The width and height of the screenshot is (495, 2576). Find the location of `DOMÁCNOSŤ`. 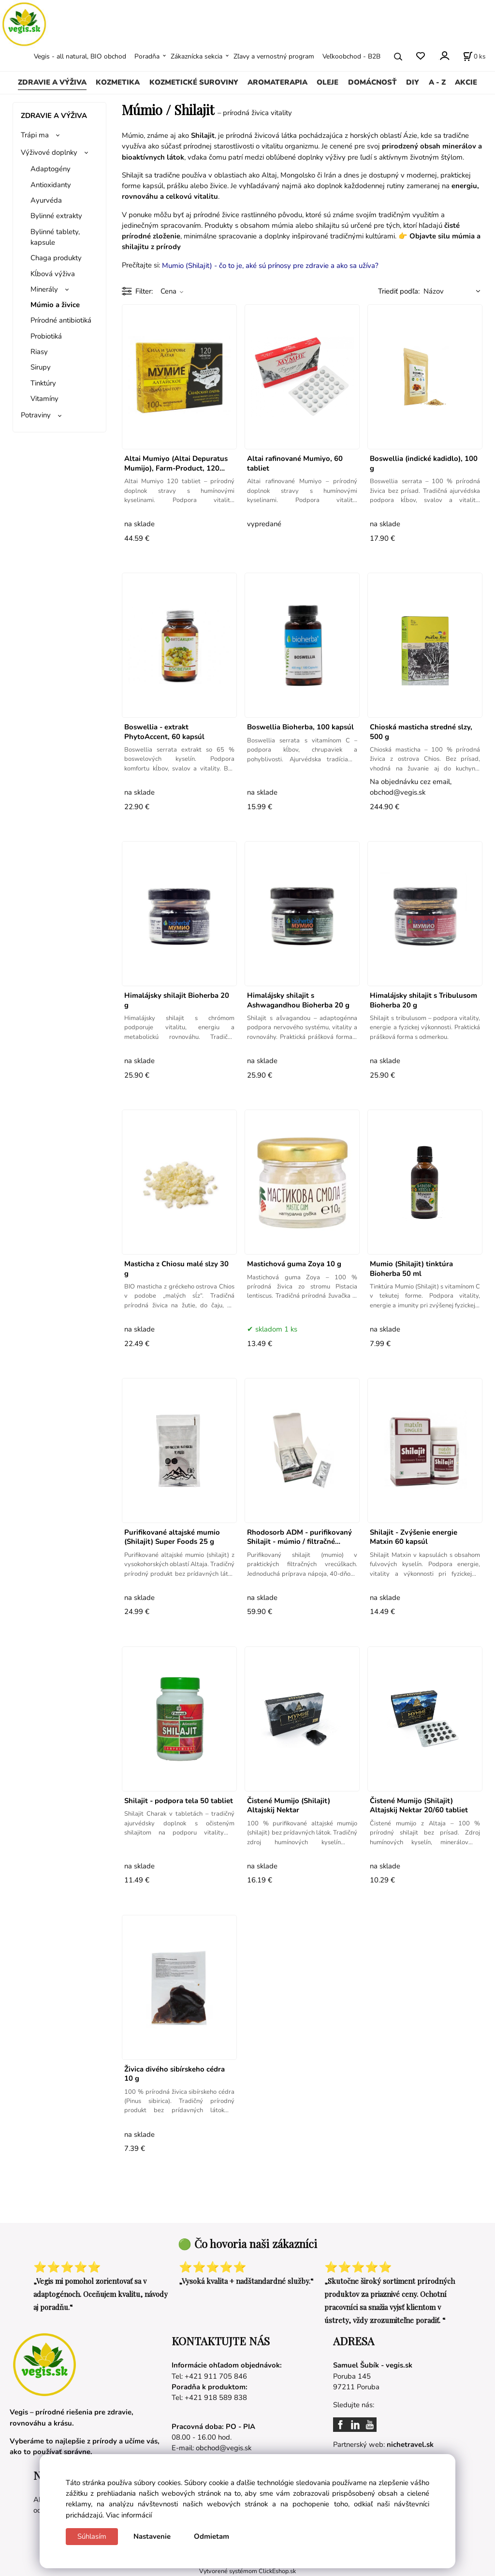

DOMÁCNOSŤ is located at coordinates (372, 82).